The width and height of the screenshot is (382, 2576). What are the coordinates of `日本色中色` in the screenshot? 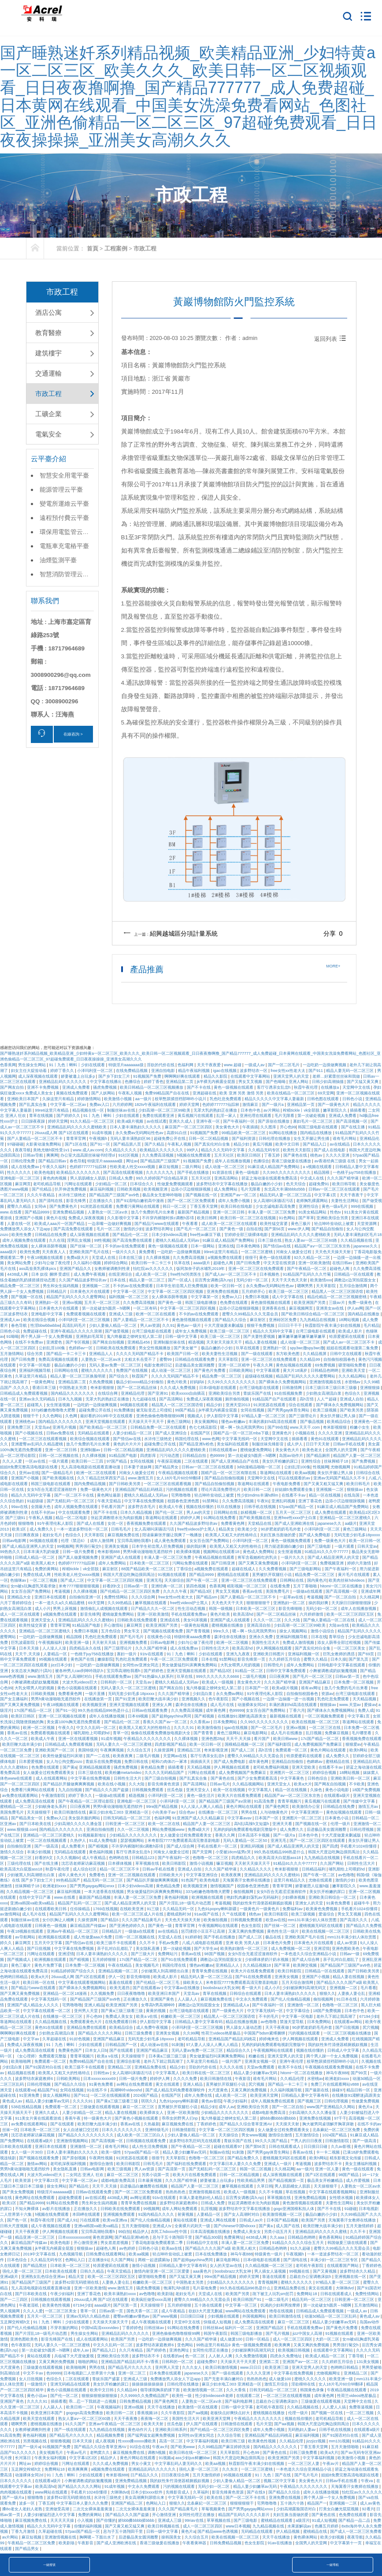 It's located at (251, 1110).